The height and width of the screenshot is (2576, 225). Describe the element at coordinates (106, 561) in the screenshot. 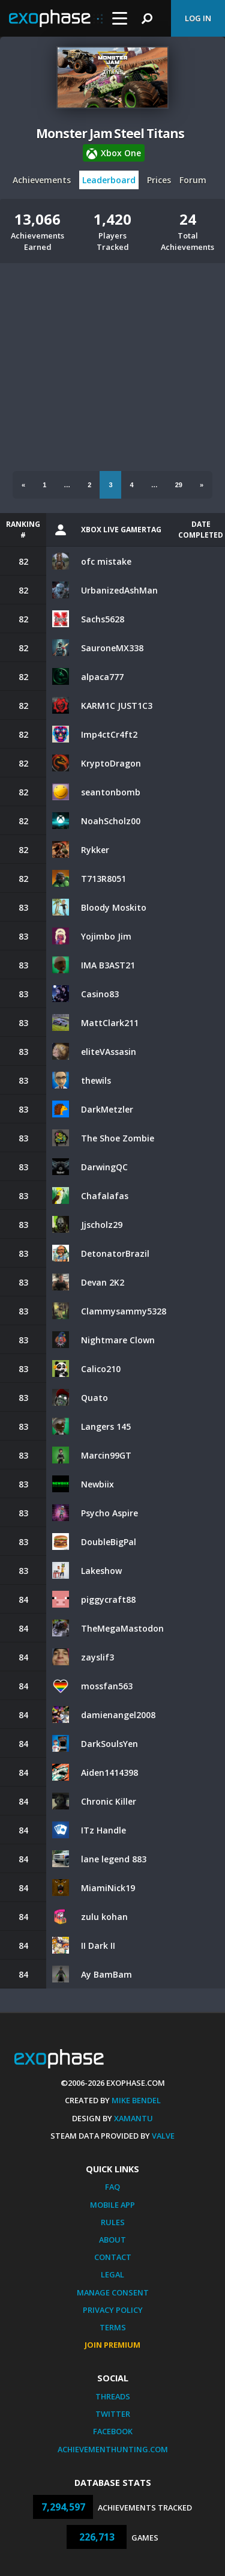

I see `ofc mistake` at that location.